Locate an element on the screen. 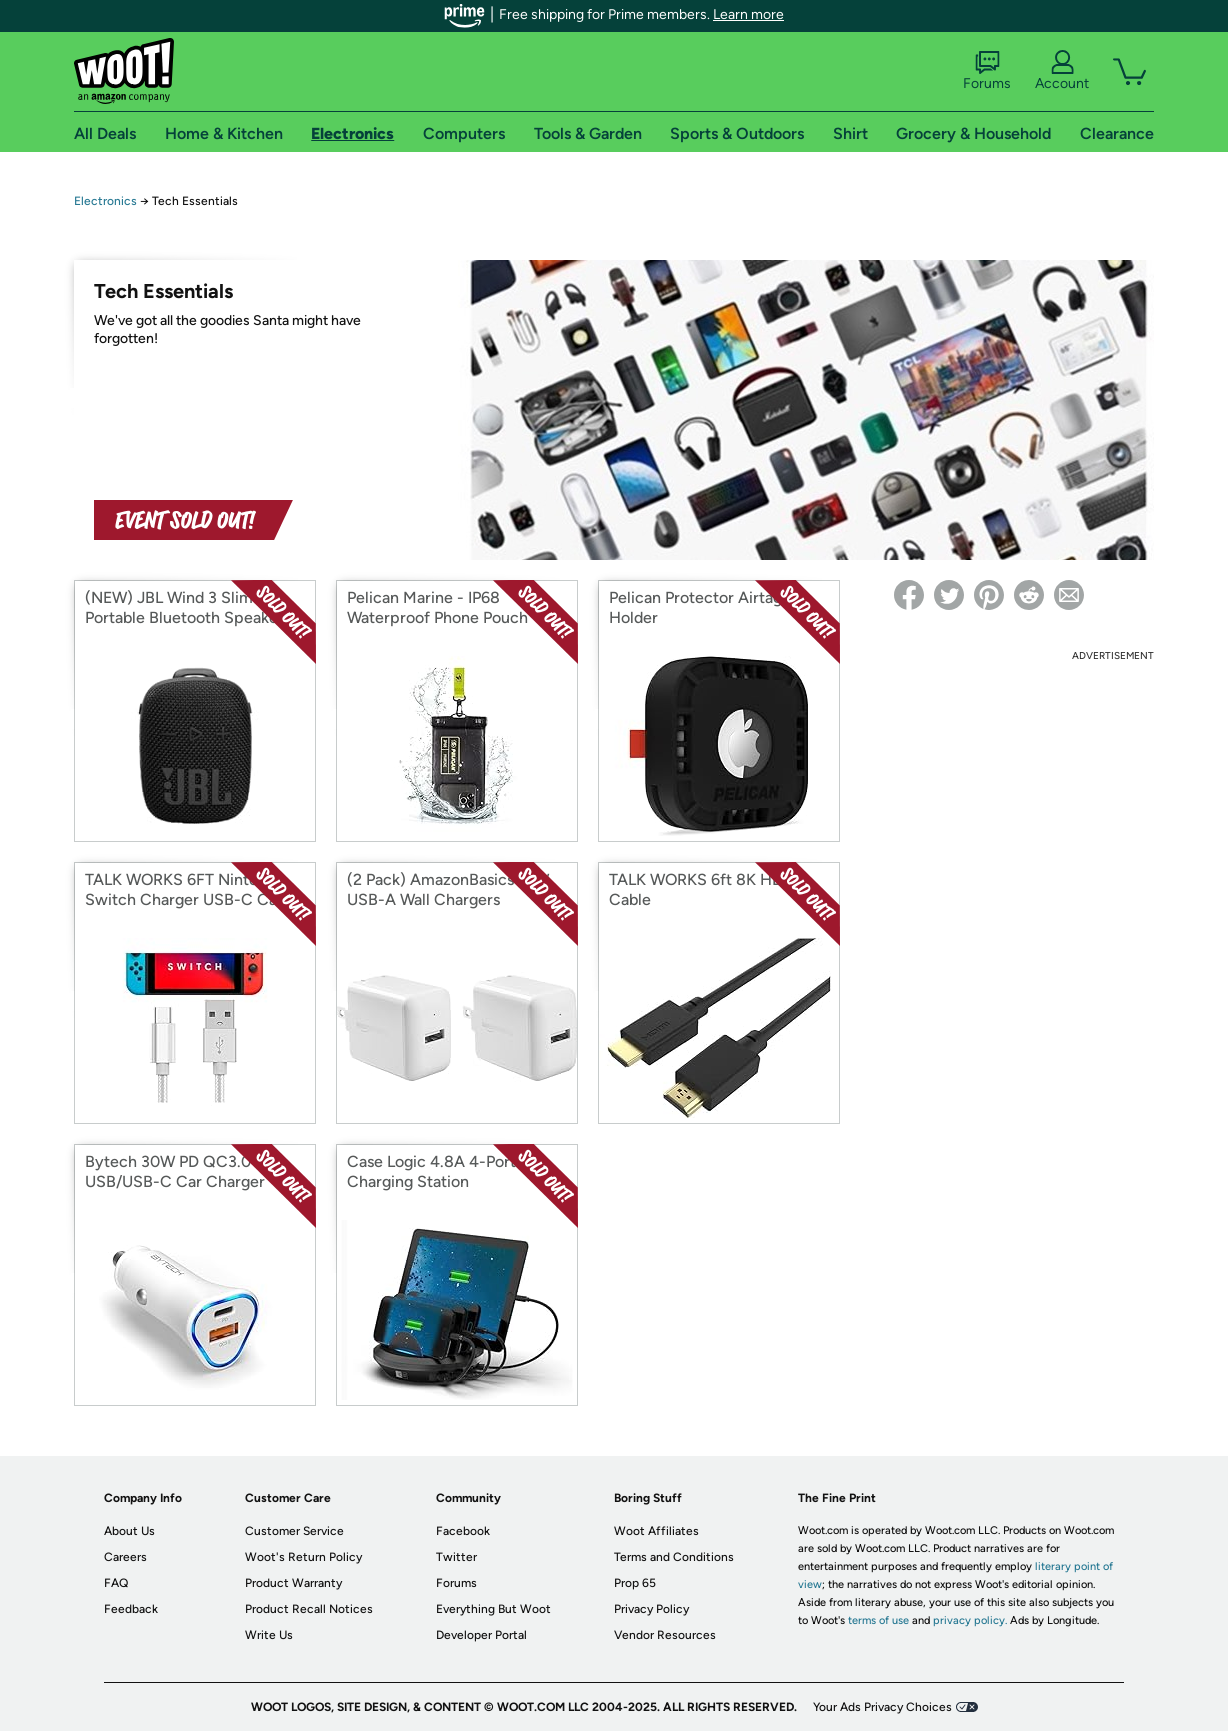  Privacy Policy is located at coordinates (651, 1609).